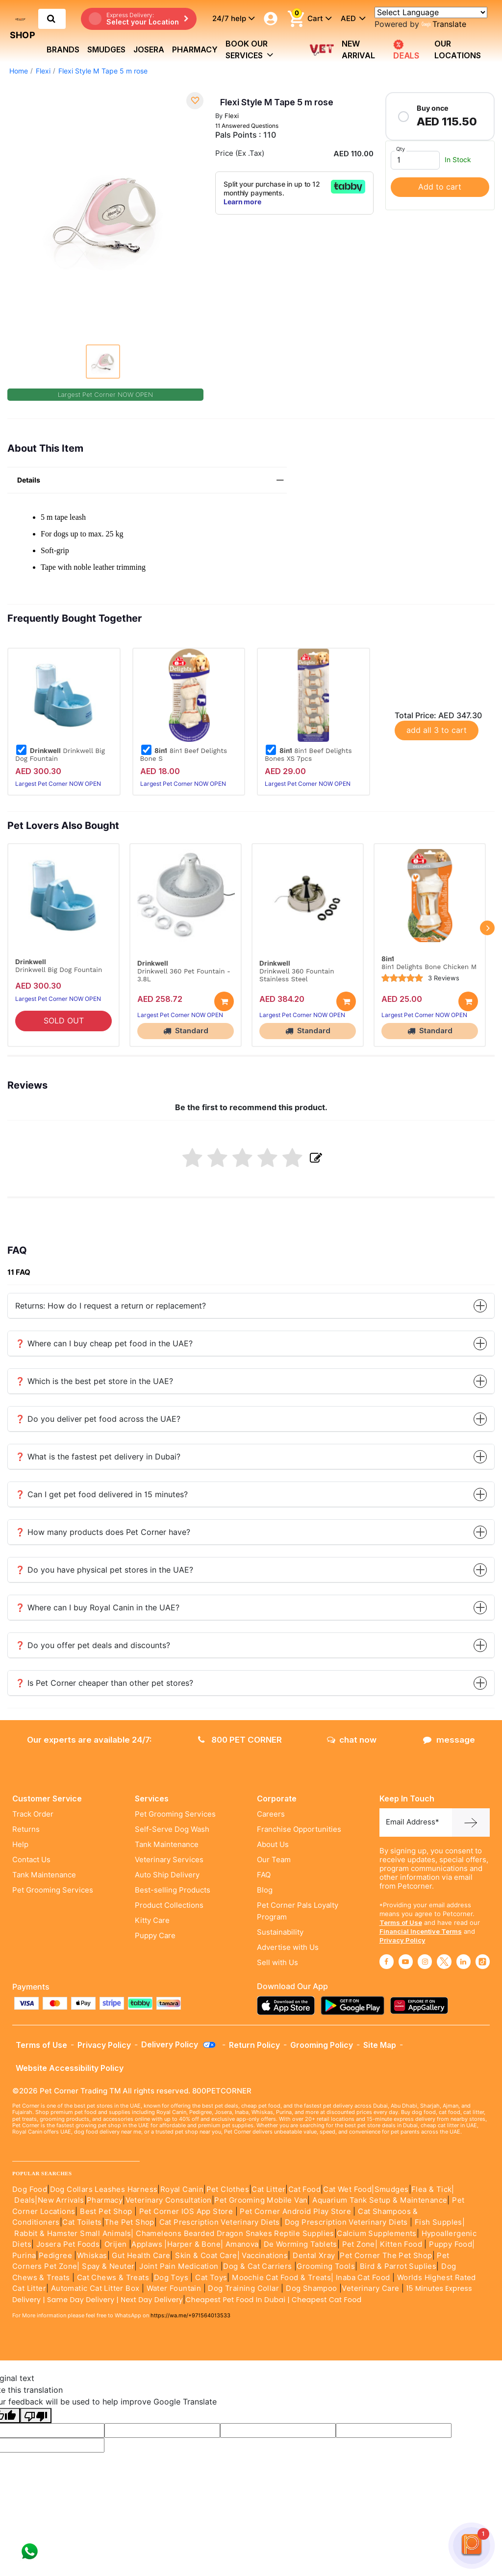 The height and width of the screenshot is (2576, 502). I want to click on Orijen, so click(116, 2244).